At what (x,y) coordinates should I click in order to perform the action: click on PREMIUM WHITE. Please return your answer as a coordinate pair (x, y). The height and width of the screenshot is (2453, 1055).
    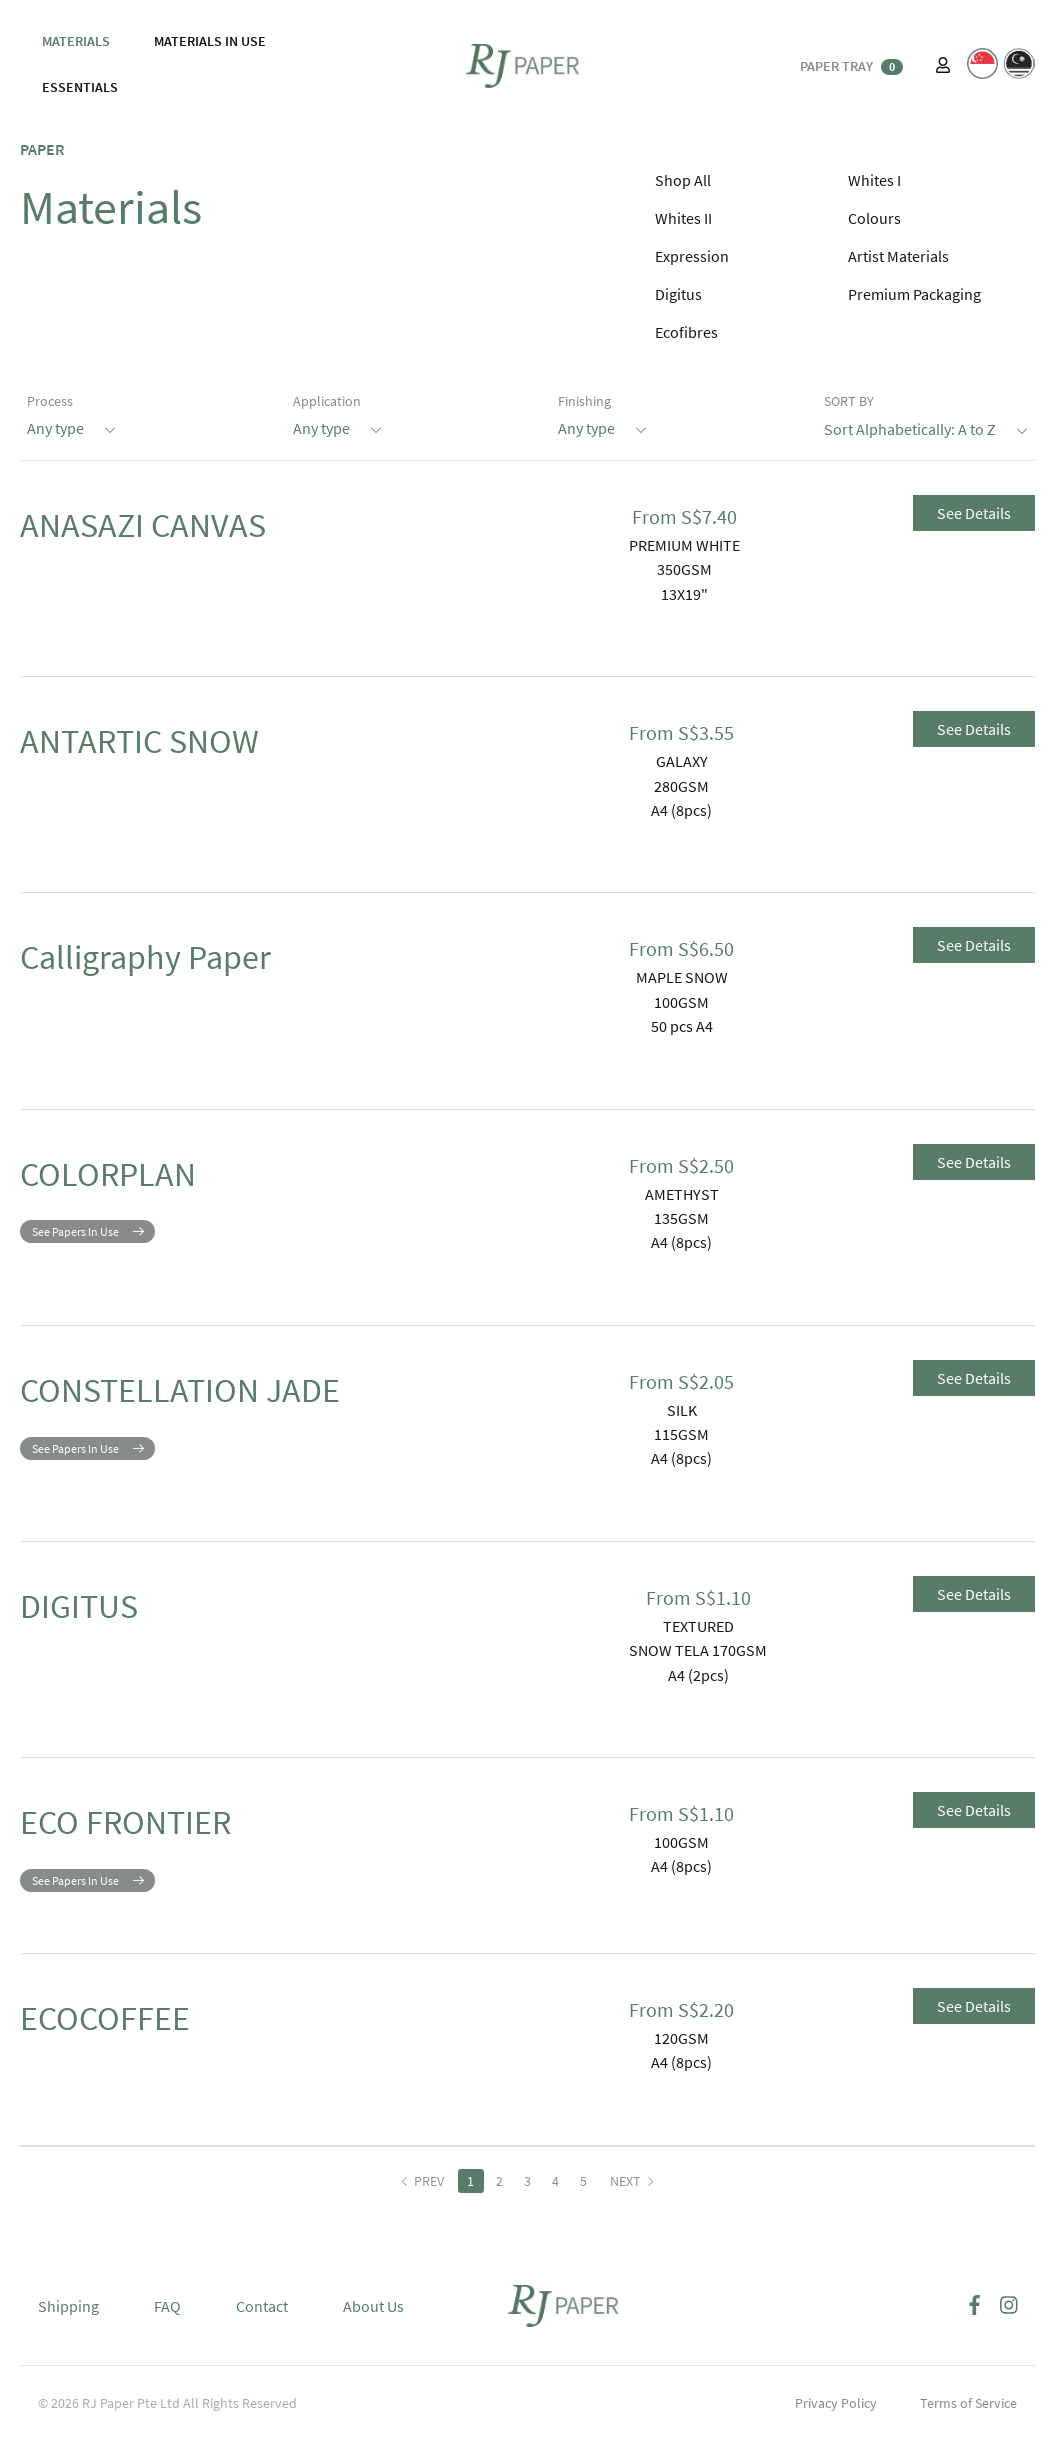
    Looking at the image, I should click on (684, 545).